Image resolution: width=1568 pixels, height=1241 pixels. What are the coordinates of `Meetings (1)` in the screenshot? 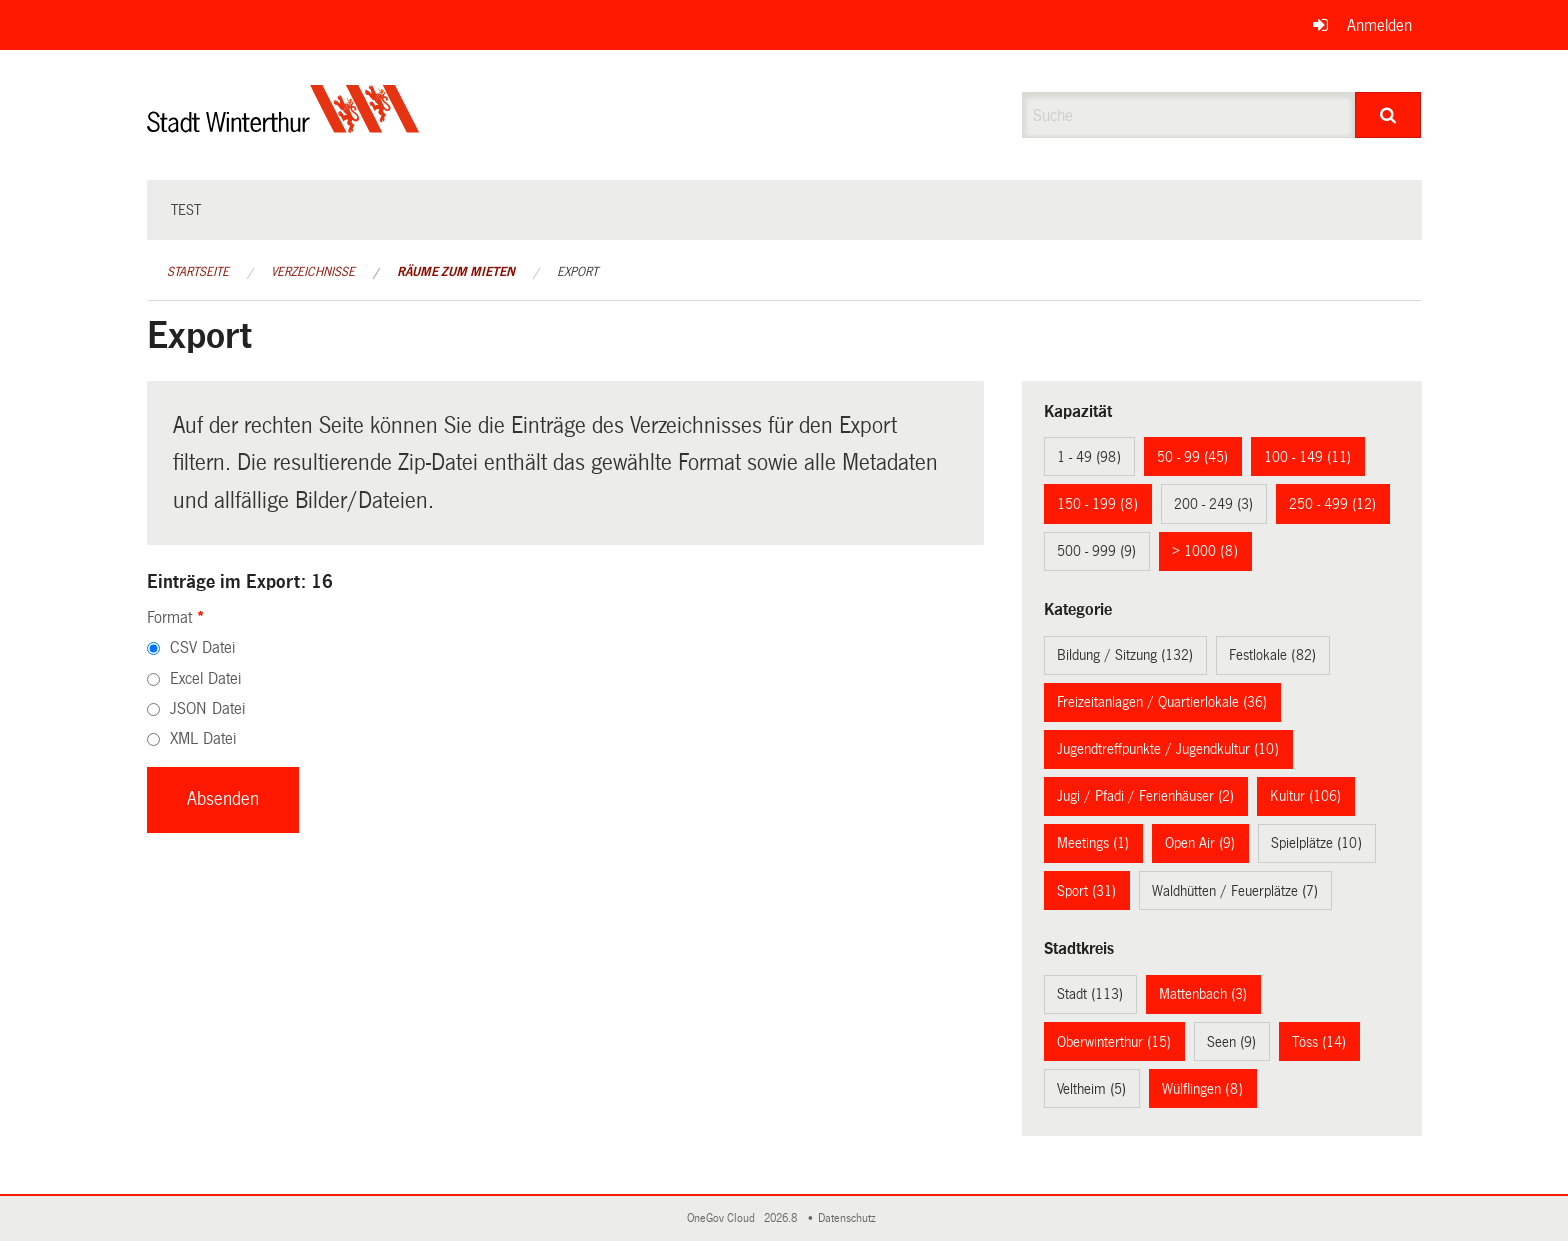 It's located at (1093, 843).